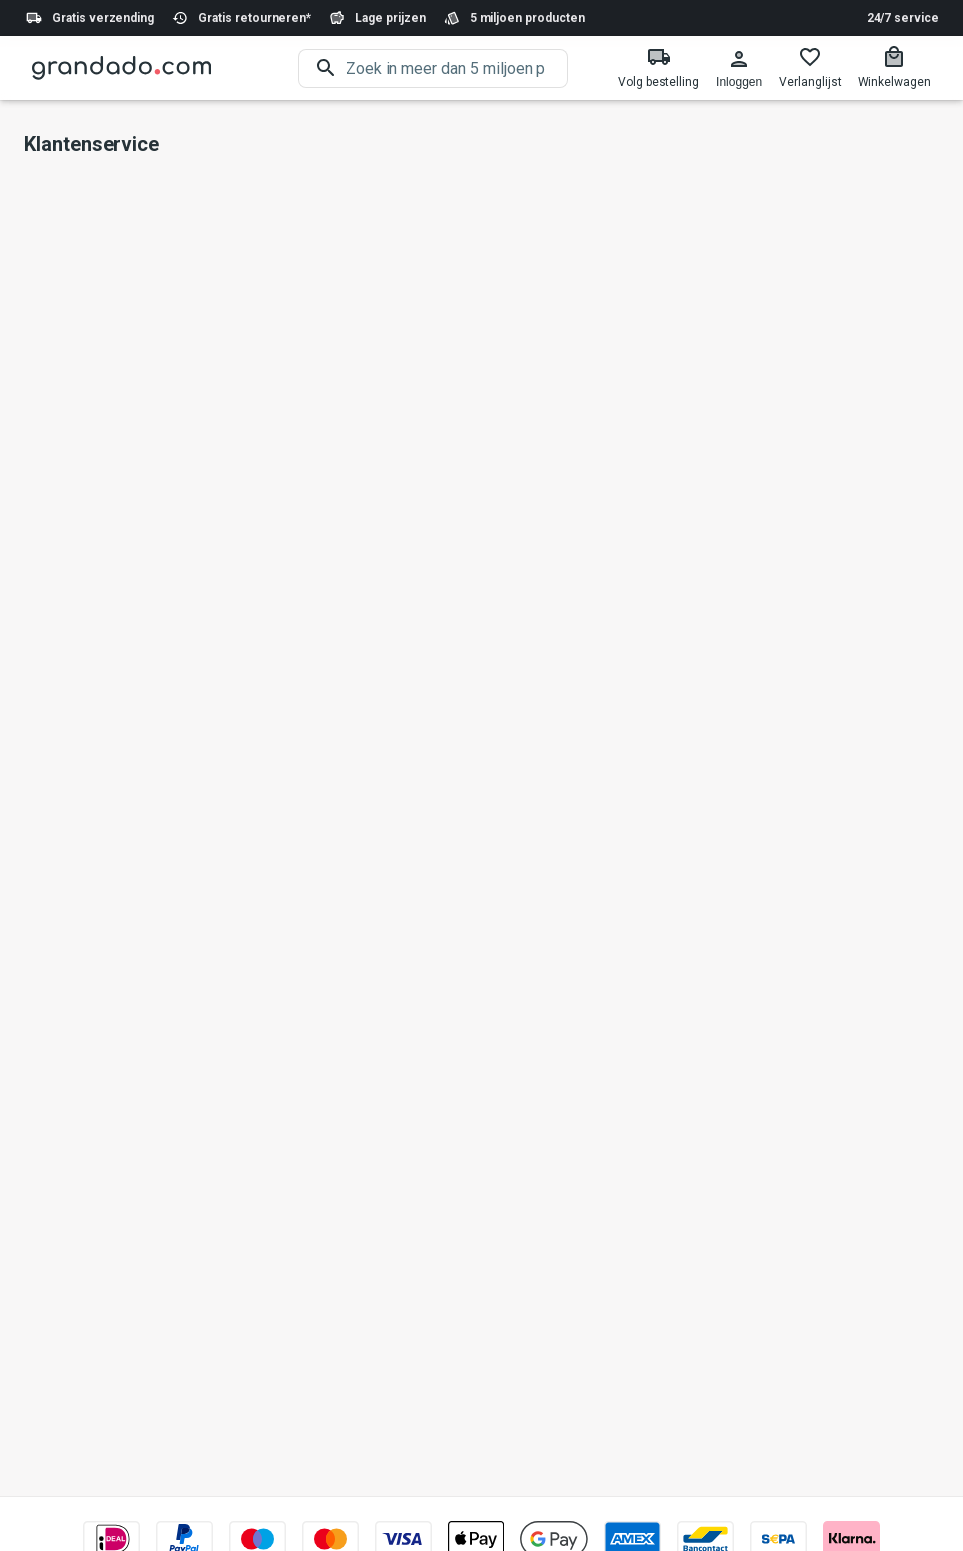 The height and width of the screenshot is (1551, 963). I want to click on [search], so click(457, 68).